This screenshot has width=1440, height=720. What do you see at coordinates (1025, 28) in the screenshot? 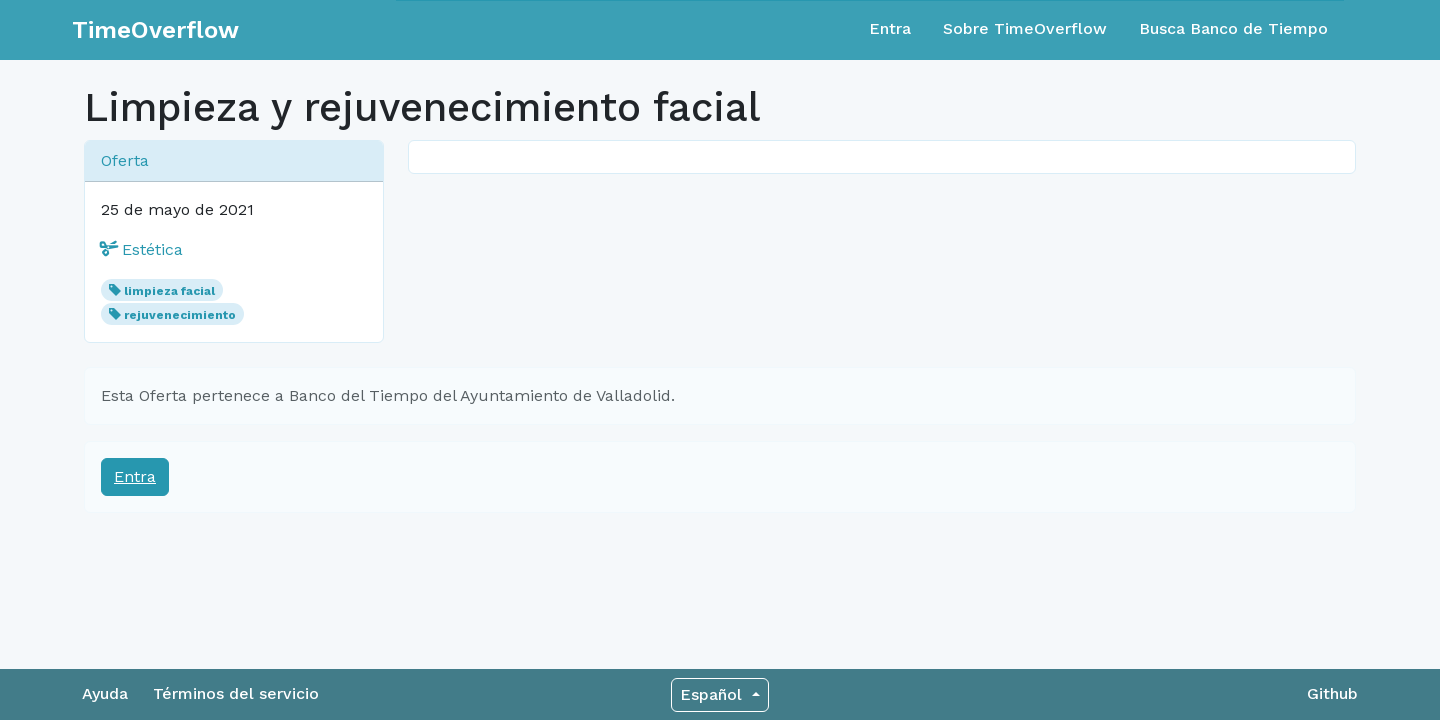
I see `Sobre TimeOverflow` at bounding box center [1025, 28].